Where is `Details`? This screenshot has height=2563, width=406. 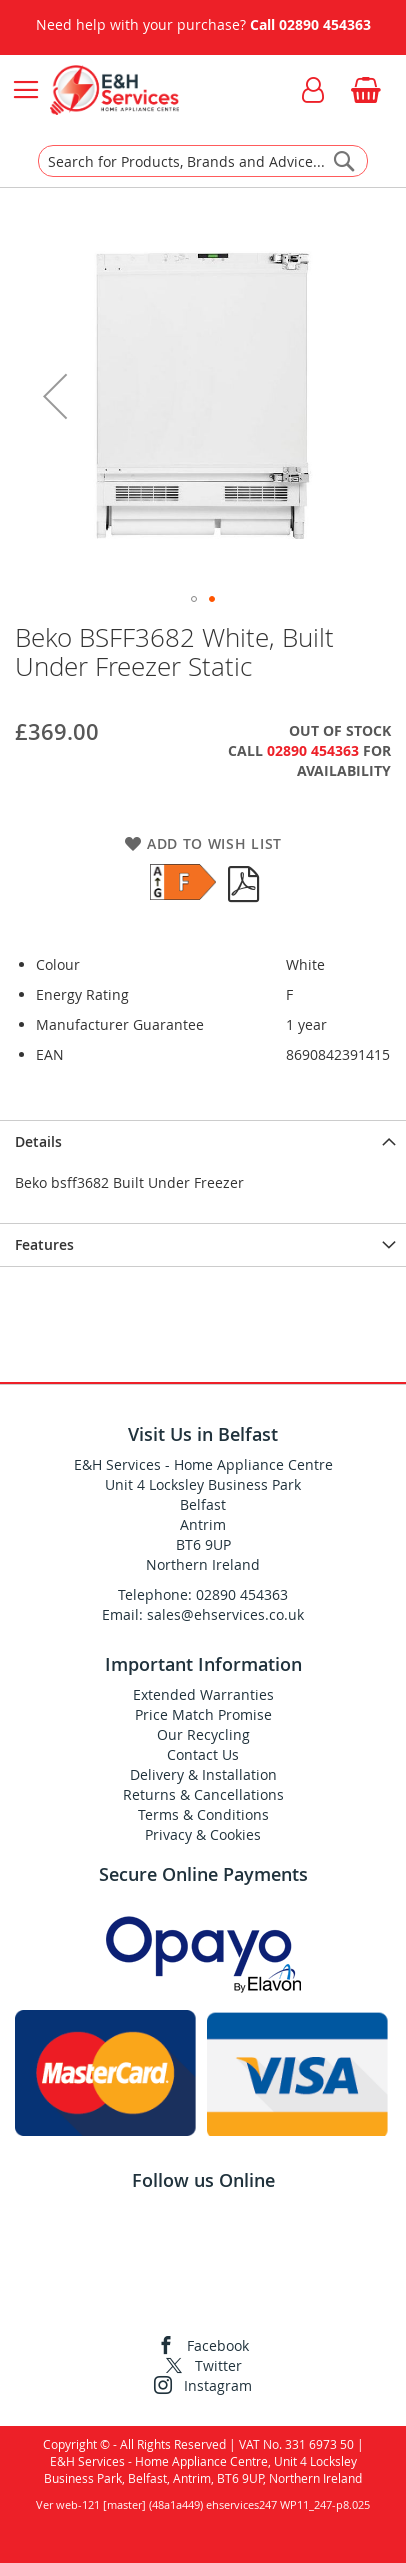
Details is located at coordinates (38, 1141).